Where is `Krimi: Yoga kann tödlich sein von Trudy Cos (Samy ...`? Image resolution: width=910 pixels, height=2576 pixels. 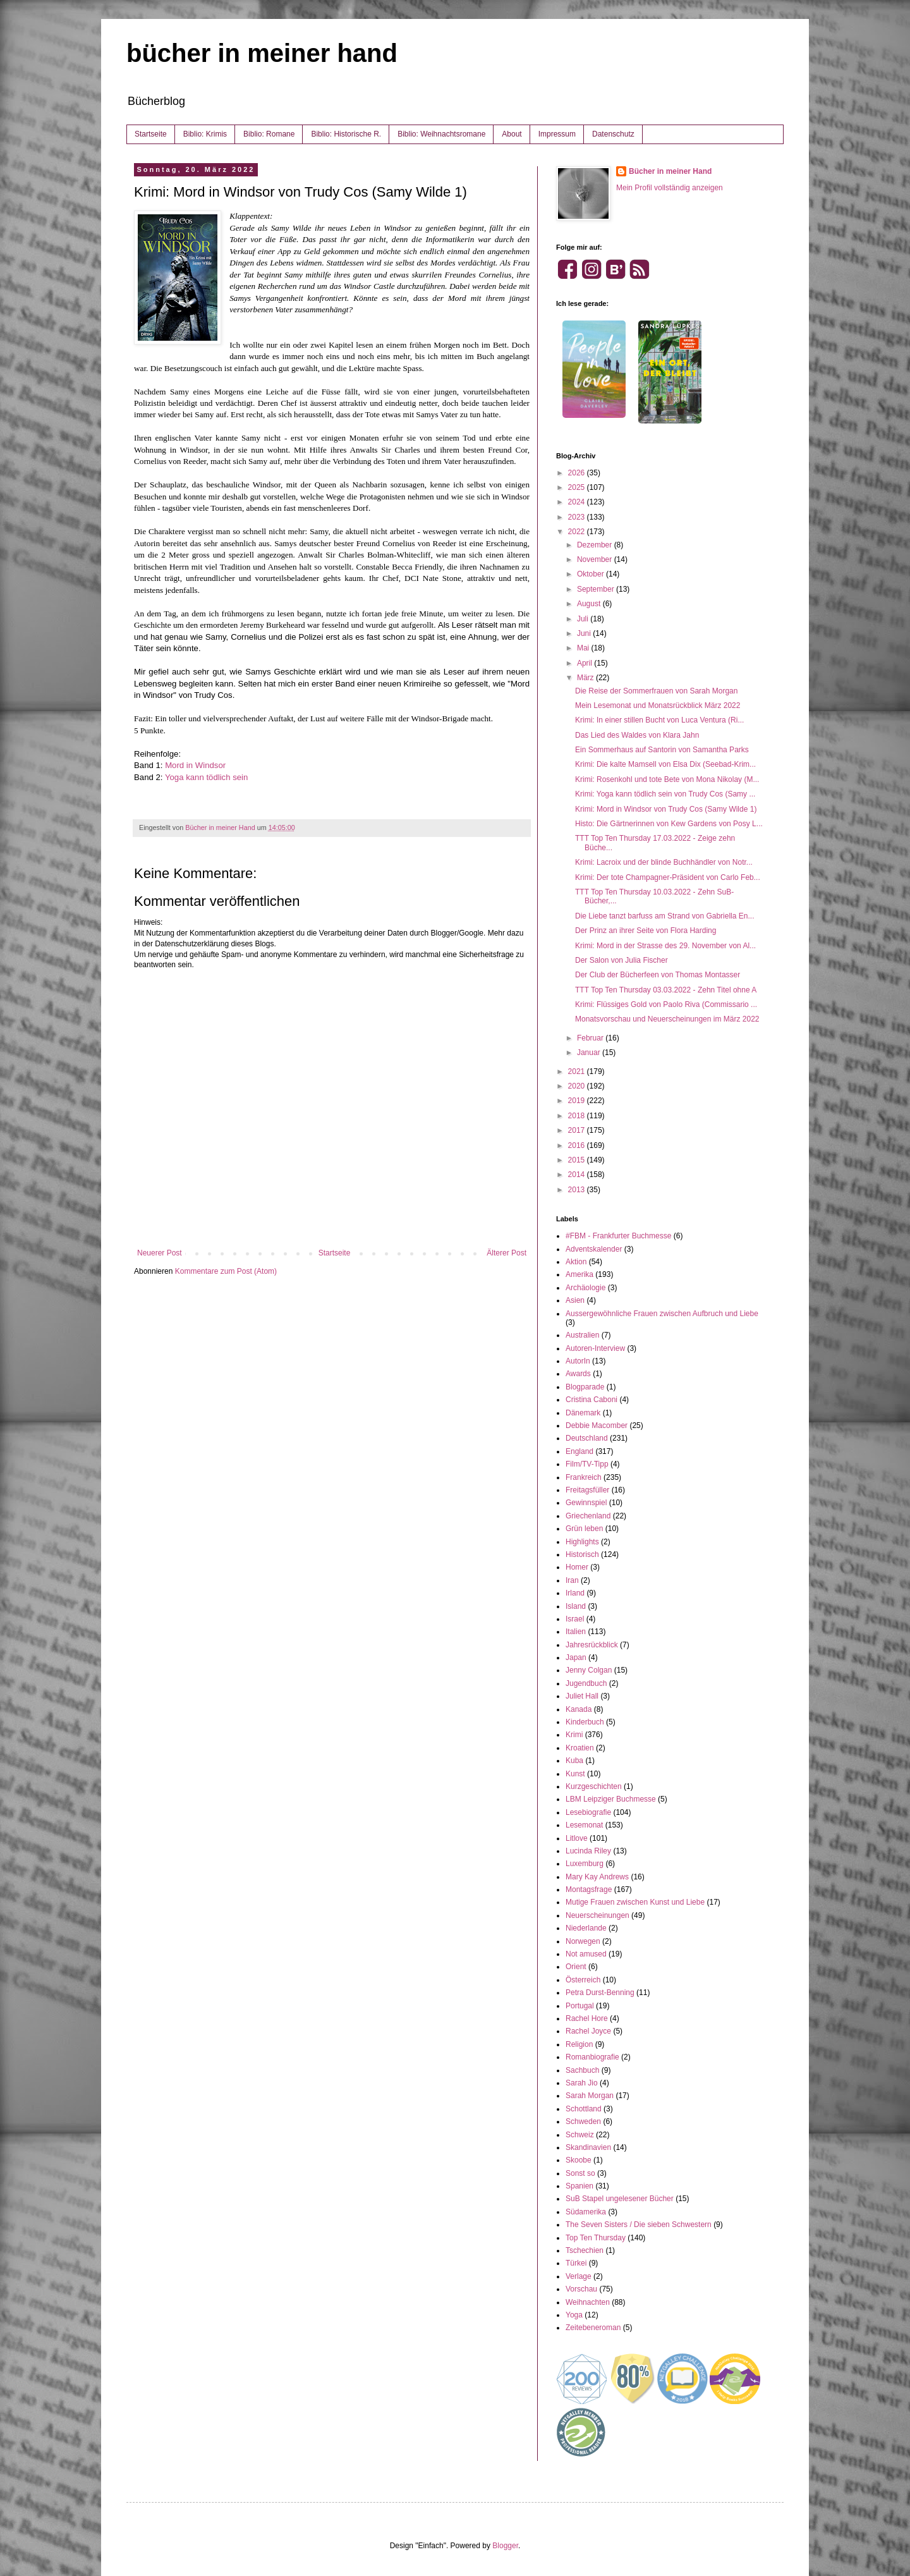 Krimi: Yoga kann tödlich sein von Trudy Cos (Samy ... is located at coordinates (665, 794).